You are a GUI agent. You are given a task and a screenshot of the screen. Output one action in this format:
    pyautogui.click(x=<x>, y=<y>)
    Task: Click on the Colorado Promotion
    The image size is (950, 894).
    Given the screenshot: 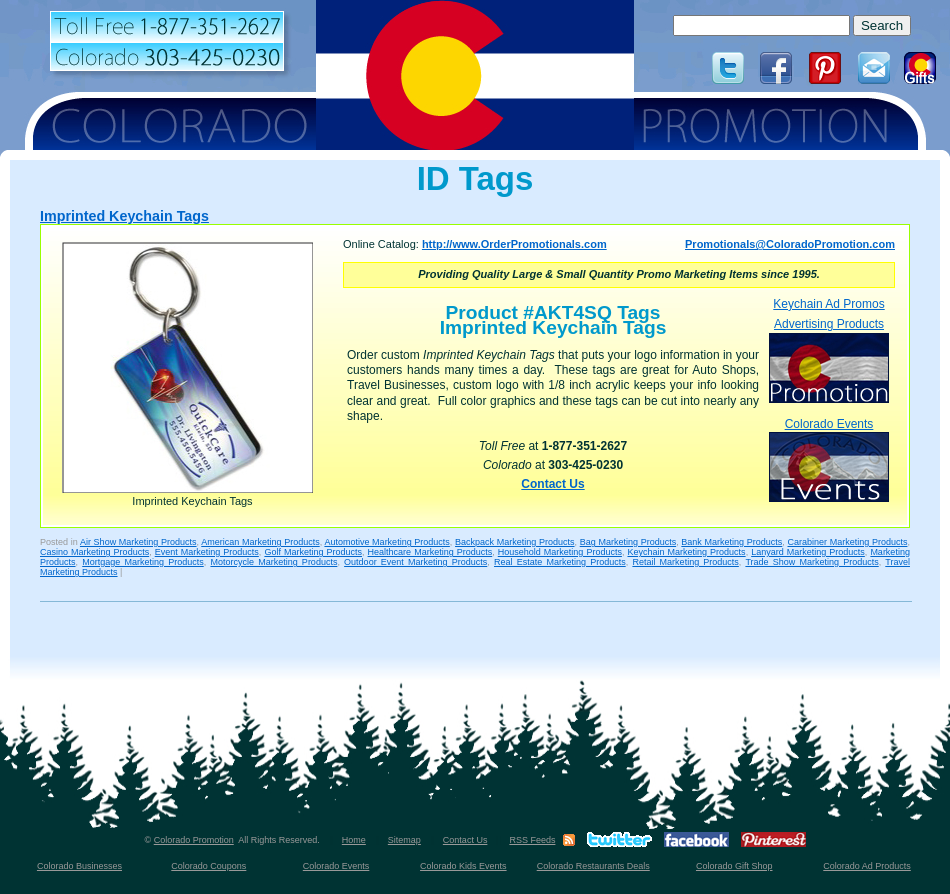 What is the action you would take?
    pyautogui.click(x=194, y=840)
    